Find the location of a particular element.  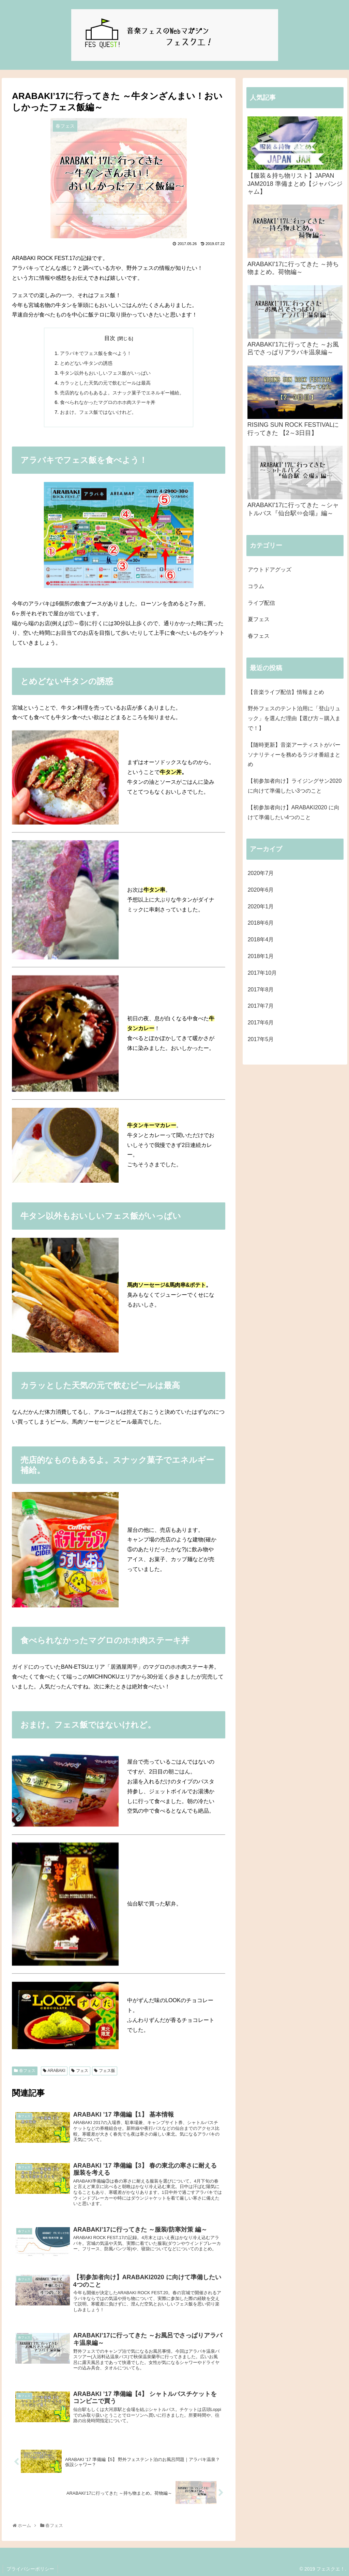

アウトドアグッズ is located at coordinates (269, 569).